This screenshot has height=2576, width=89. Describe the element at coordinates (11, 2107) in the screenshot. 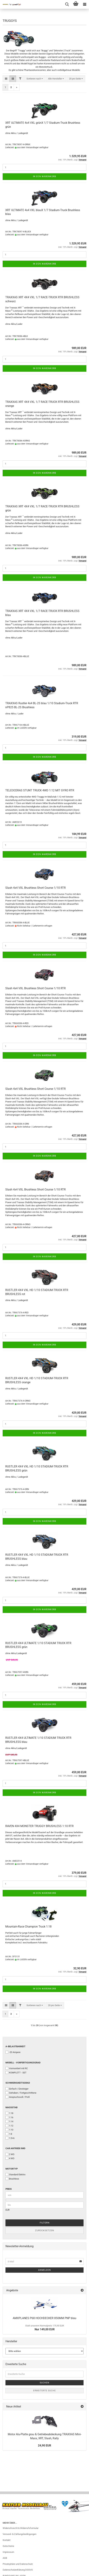

I see `Maßstab` at that location.